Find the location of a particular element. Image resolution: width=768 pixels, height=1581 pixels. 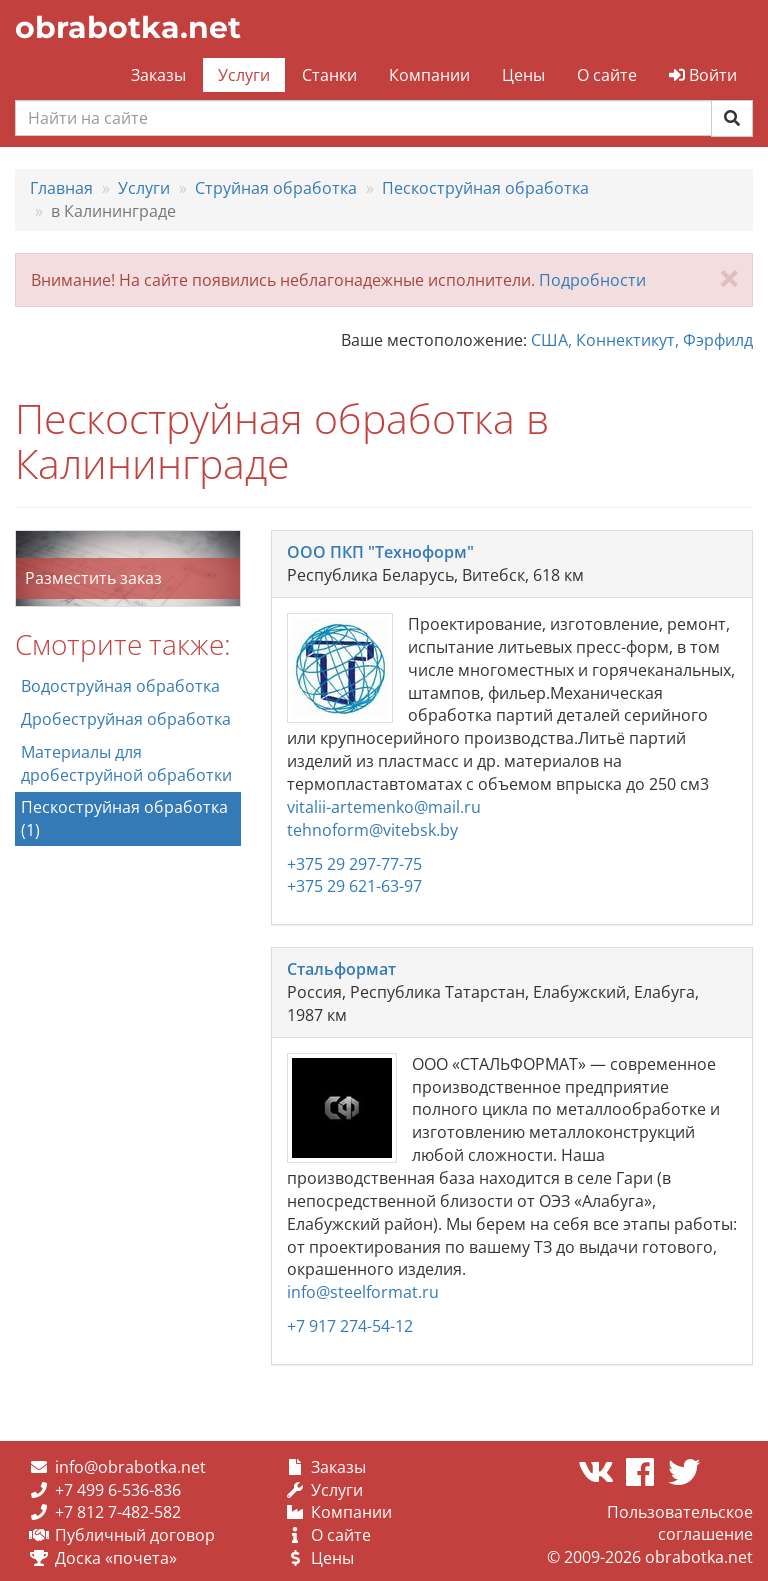

ООО ПКП "Техноформ" is located at coordinates (380, 552).